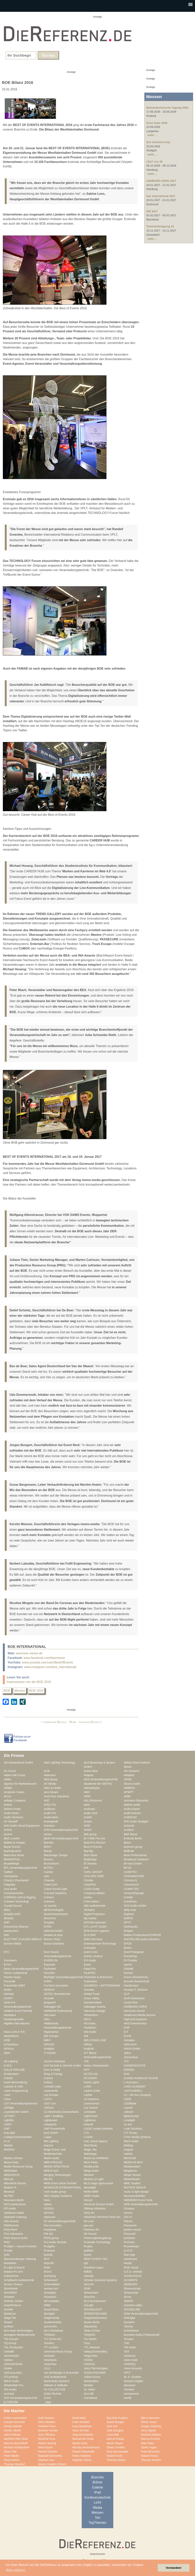 The height and width of the screenshot is (2576, 195). I want to click on TEQSAS, so click(89, 2334).